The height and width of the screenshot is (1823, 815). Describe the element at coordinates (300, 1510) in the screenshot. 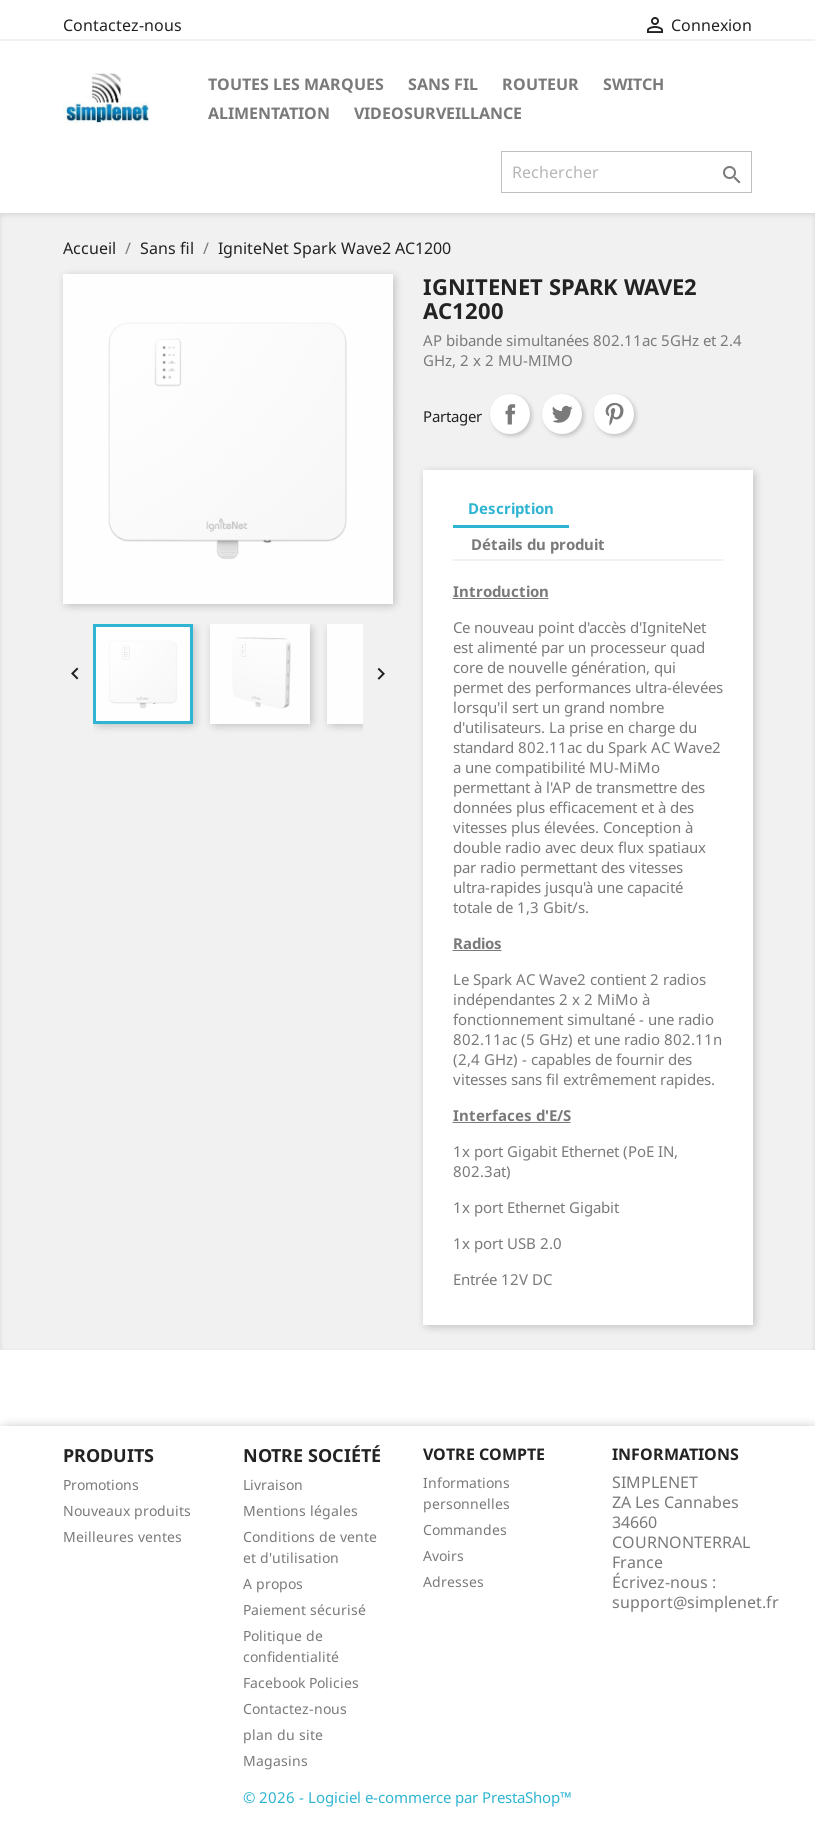

I see `Mentions légales` at that location.